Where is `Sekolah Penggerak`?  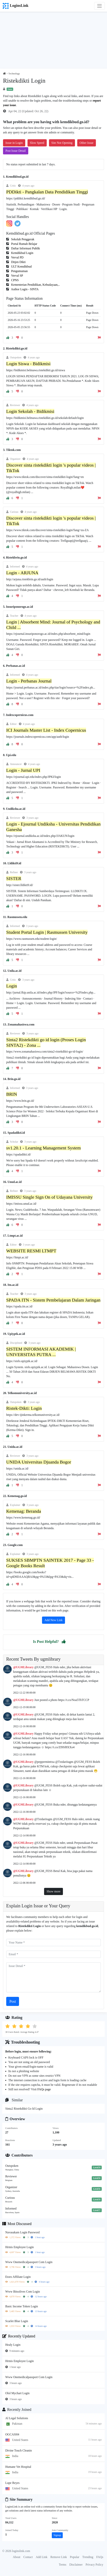 Sekolah Penggerak is located at coordinates (22, 239).